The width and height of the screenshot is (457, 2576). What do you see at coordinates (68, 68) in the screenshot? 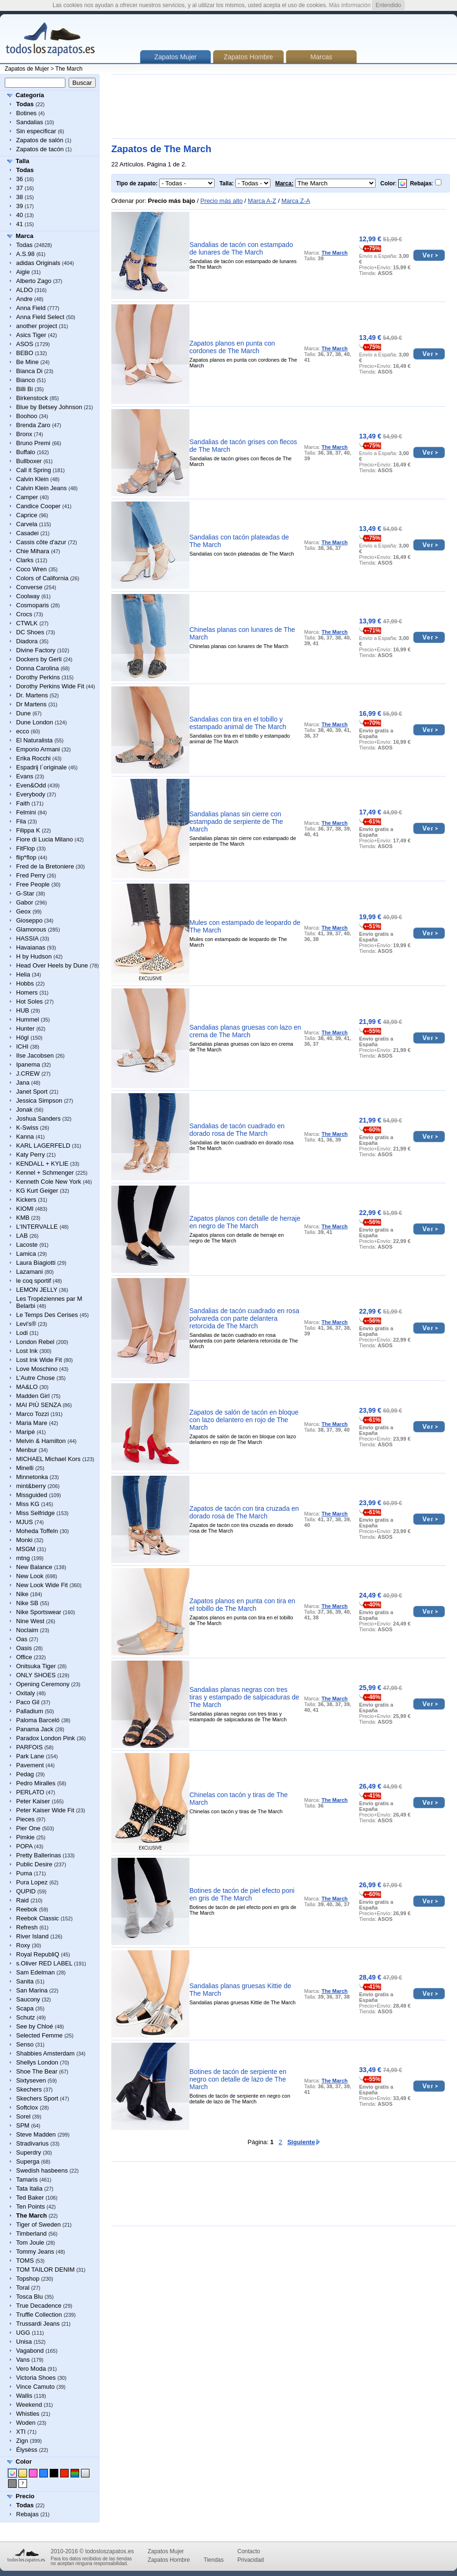
I see `The March` at bounding box center [68, 68].